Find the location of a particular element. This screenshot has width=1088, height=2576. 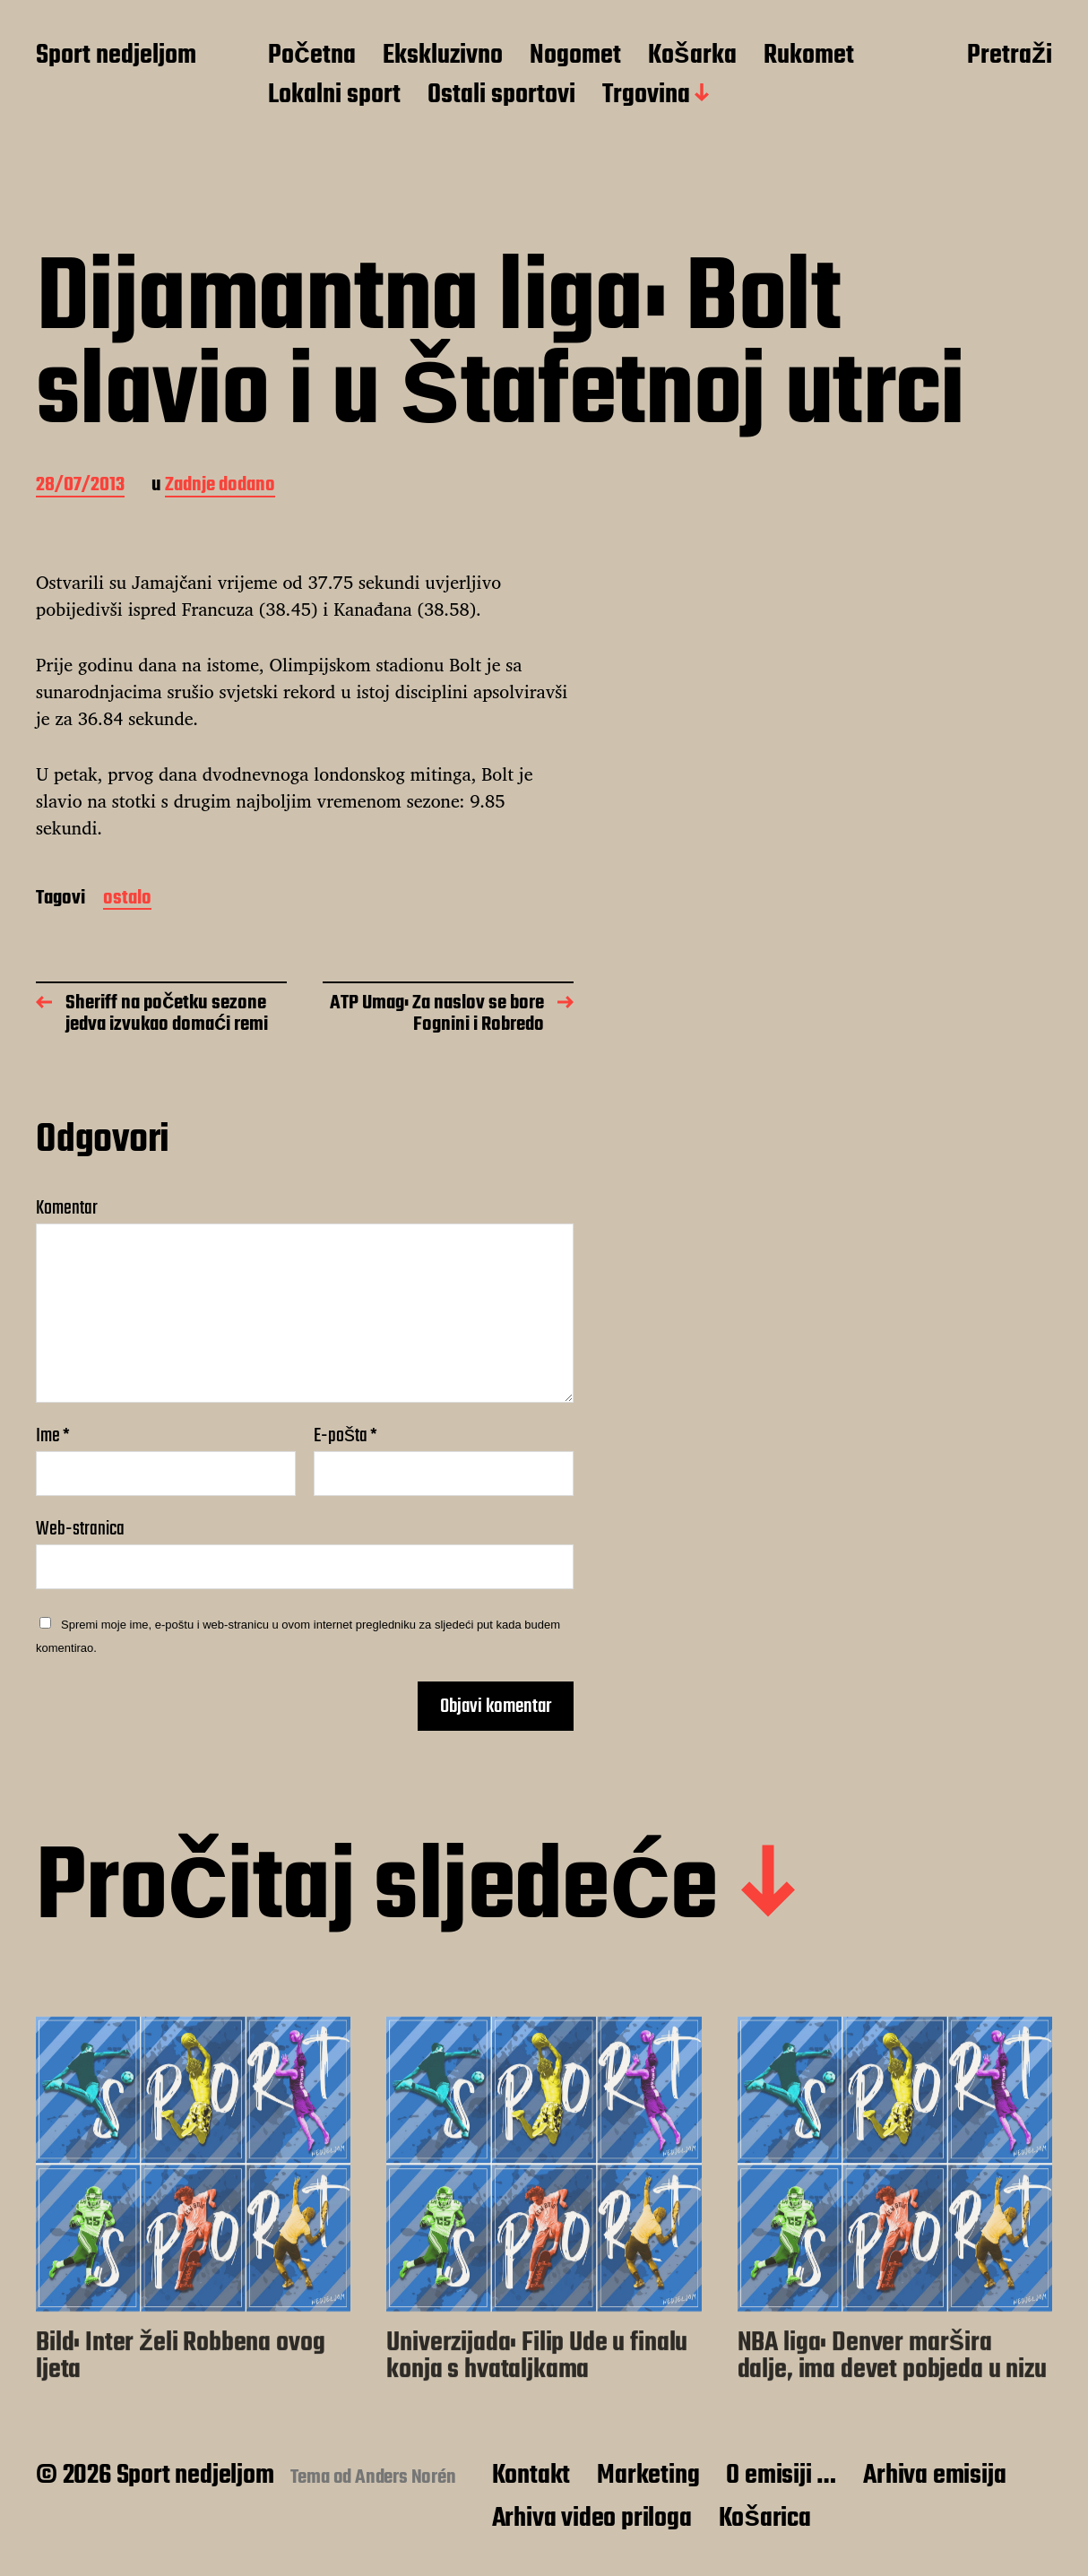

Nogomet is located at coordinates (575, 56).